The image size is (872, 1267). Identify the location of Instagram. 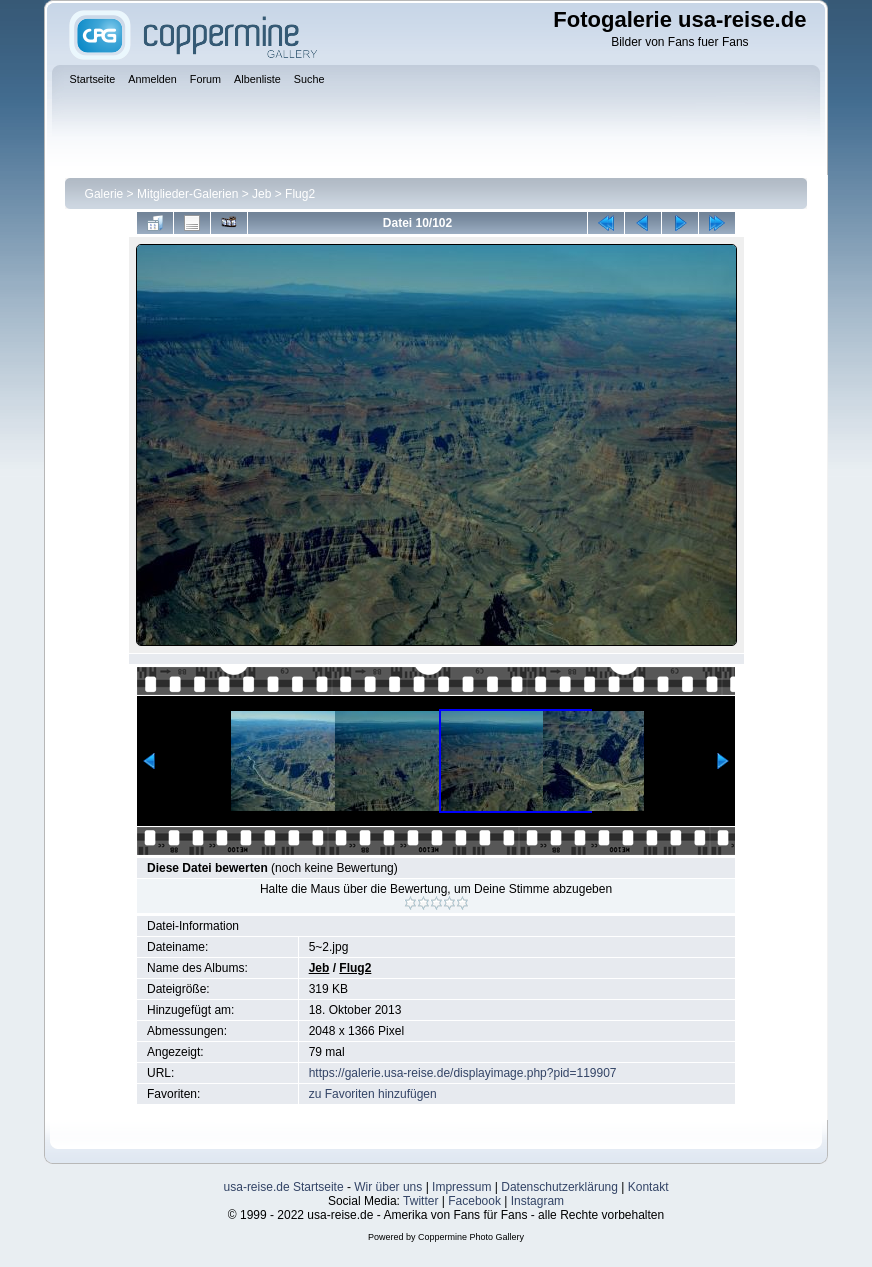
(537, 1201).